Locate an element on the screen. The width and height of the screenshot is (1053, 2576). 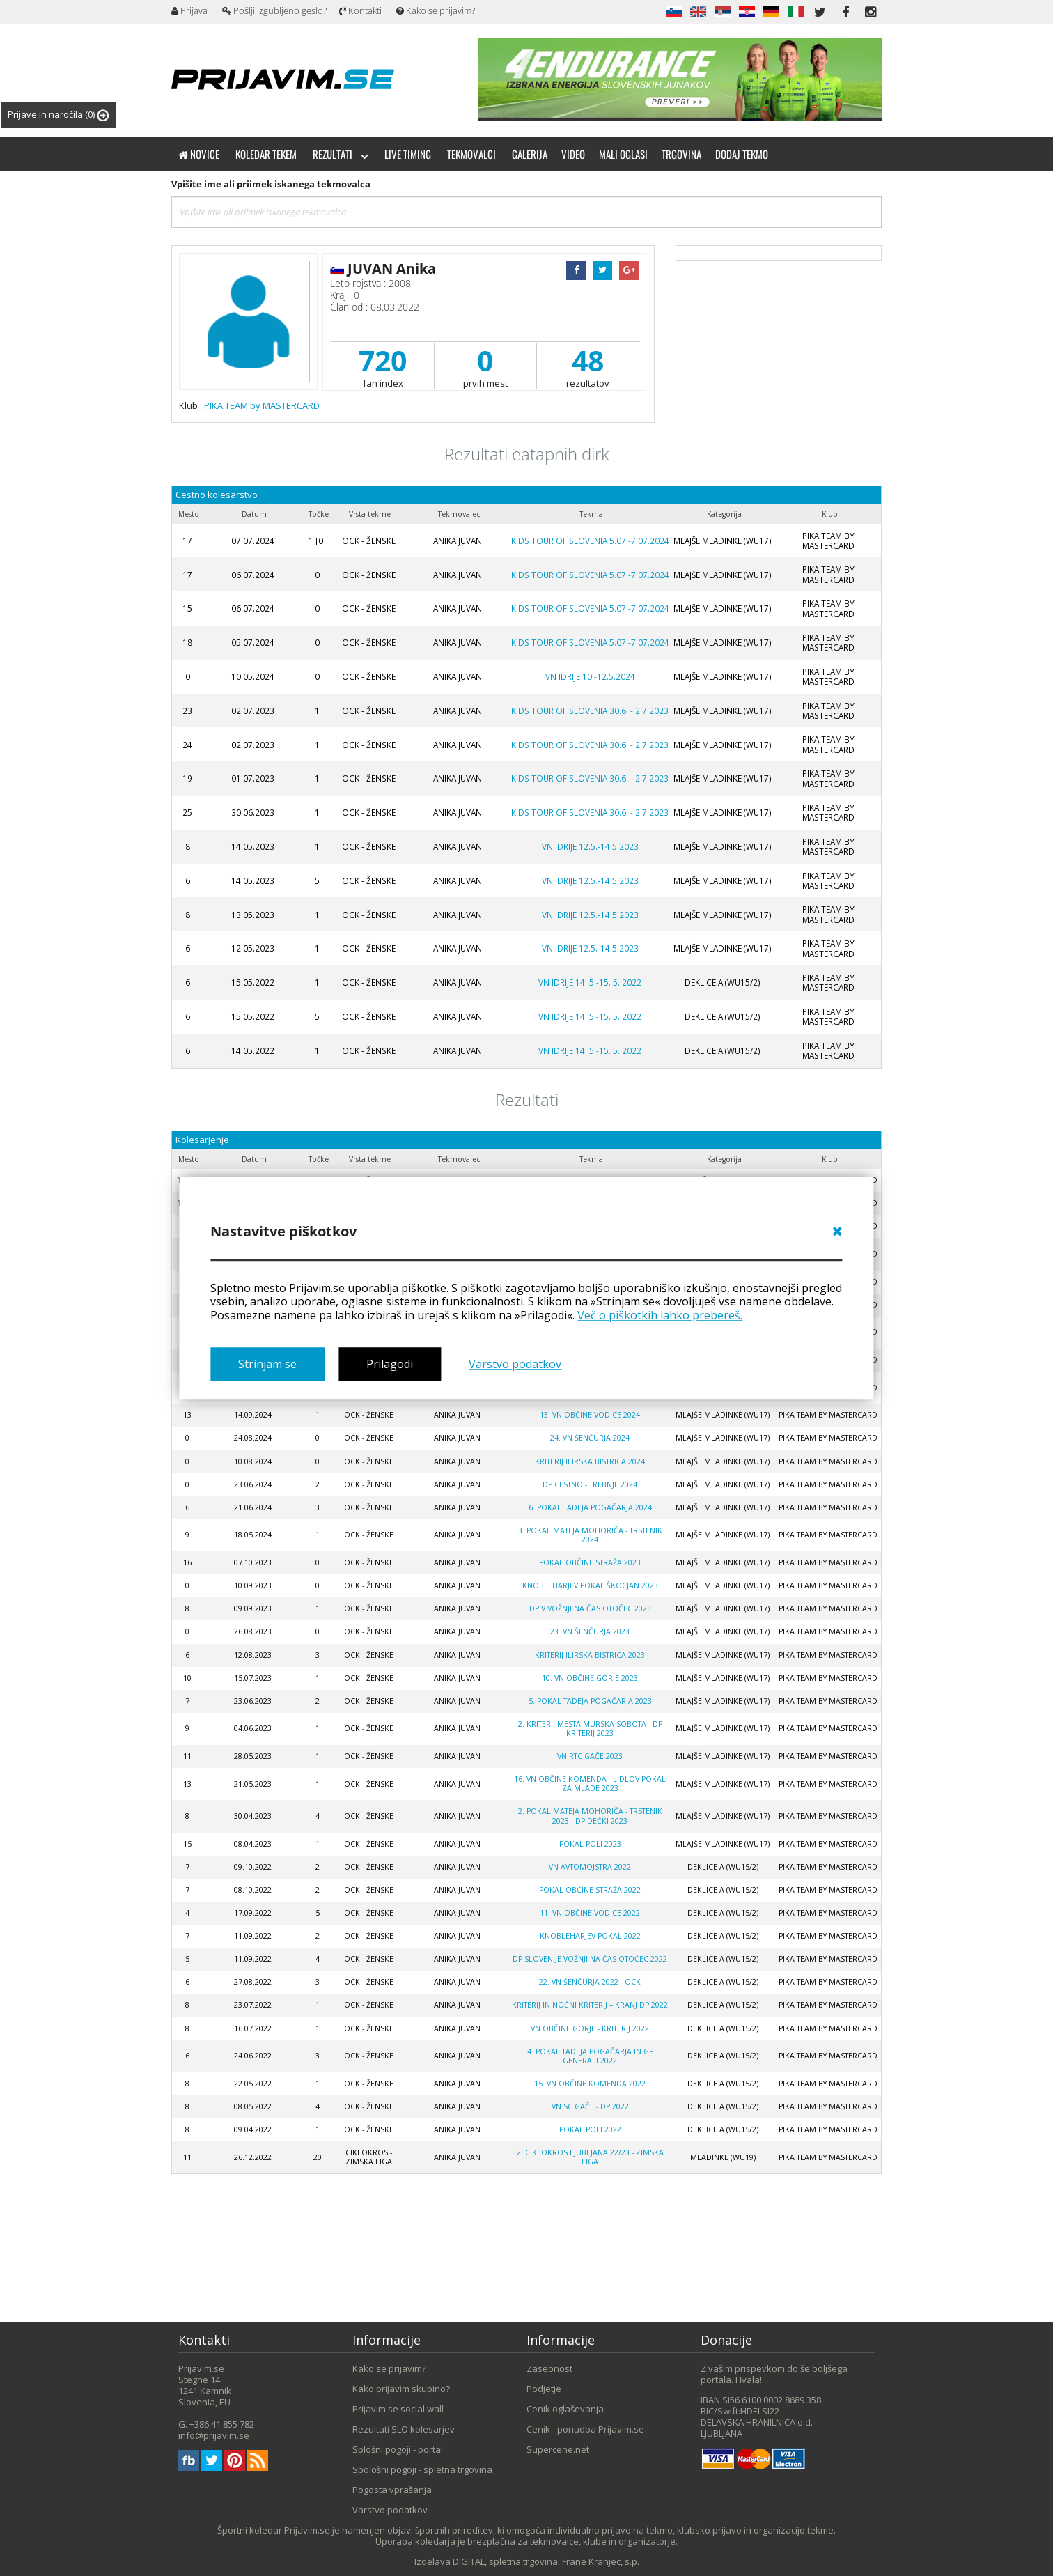
Koledar tekem is located at coordinates (266, 154).